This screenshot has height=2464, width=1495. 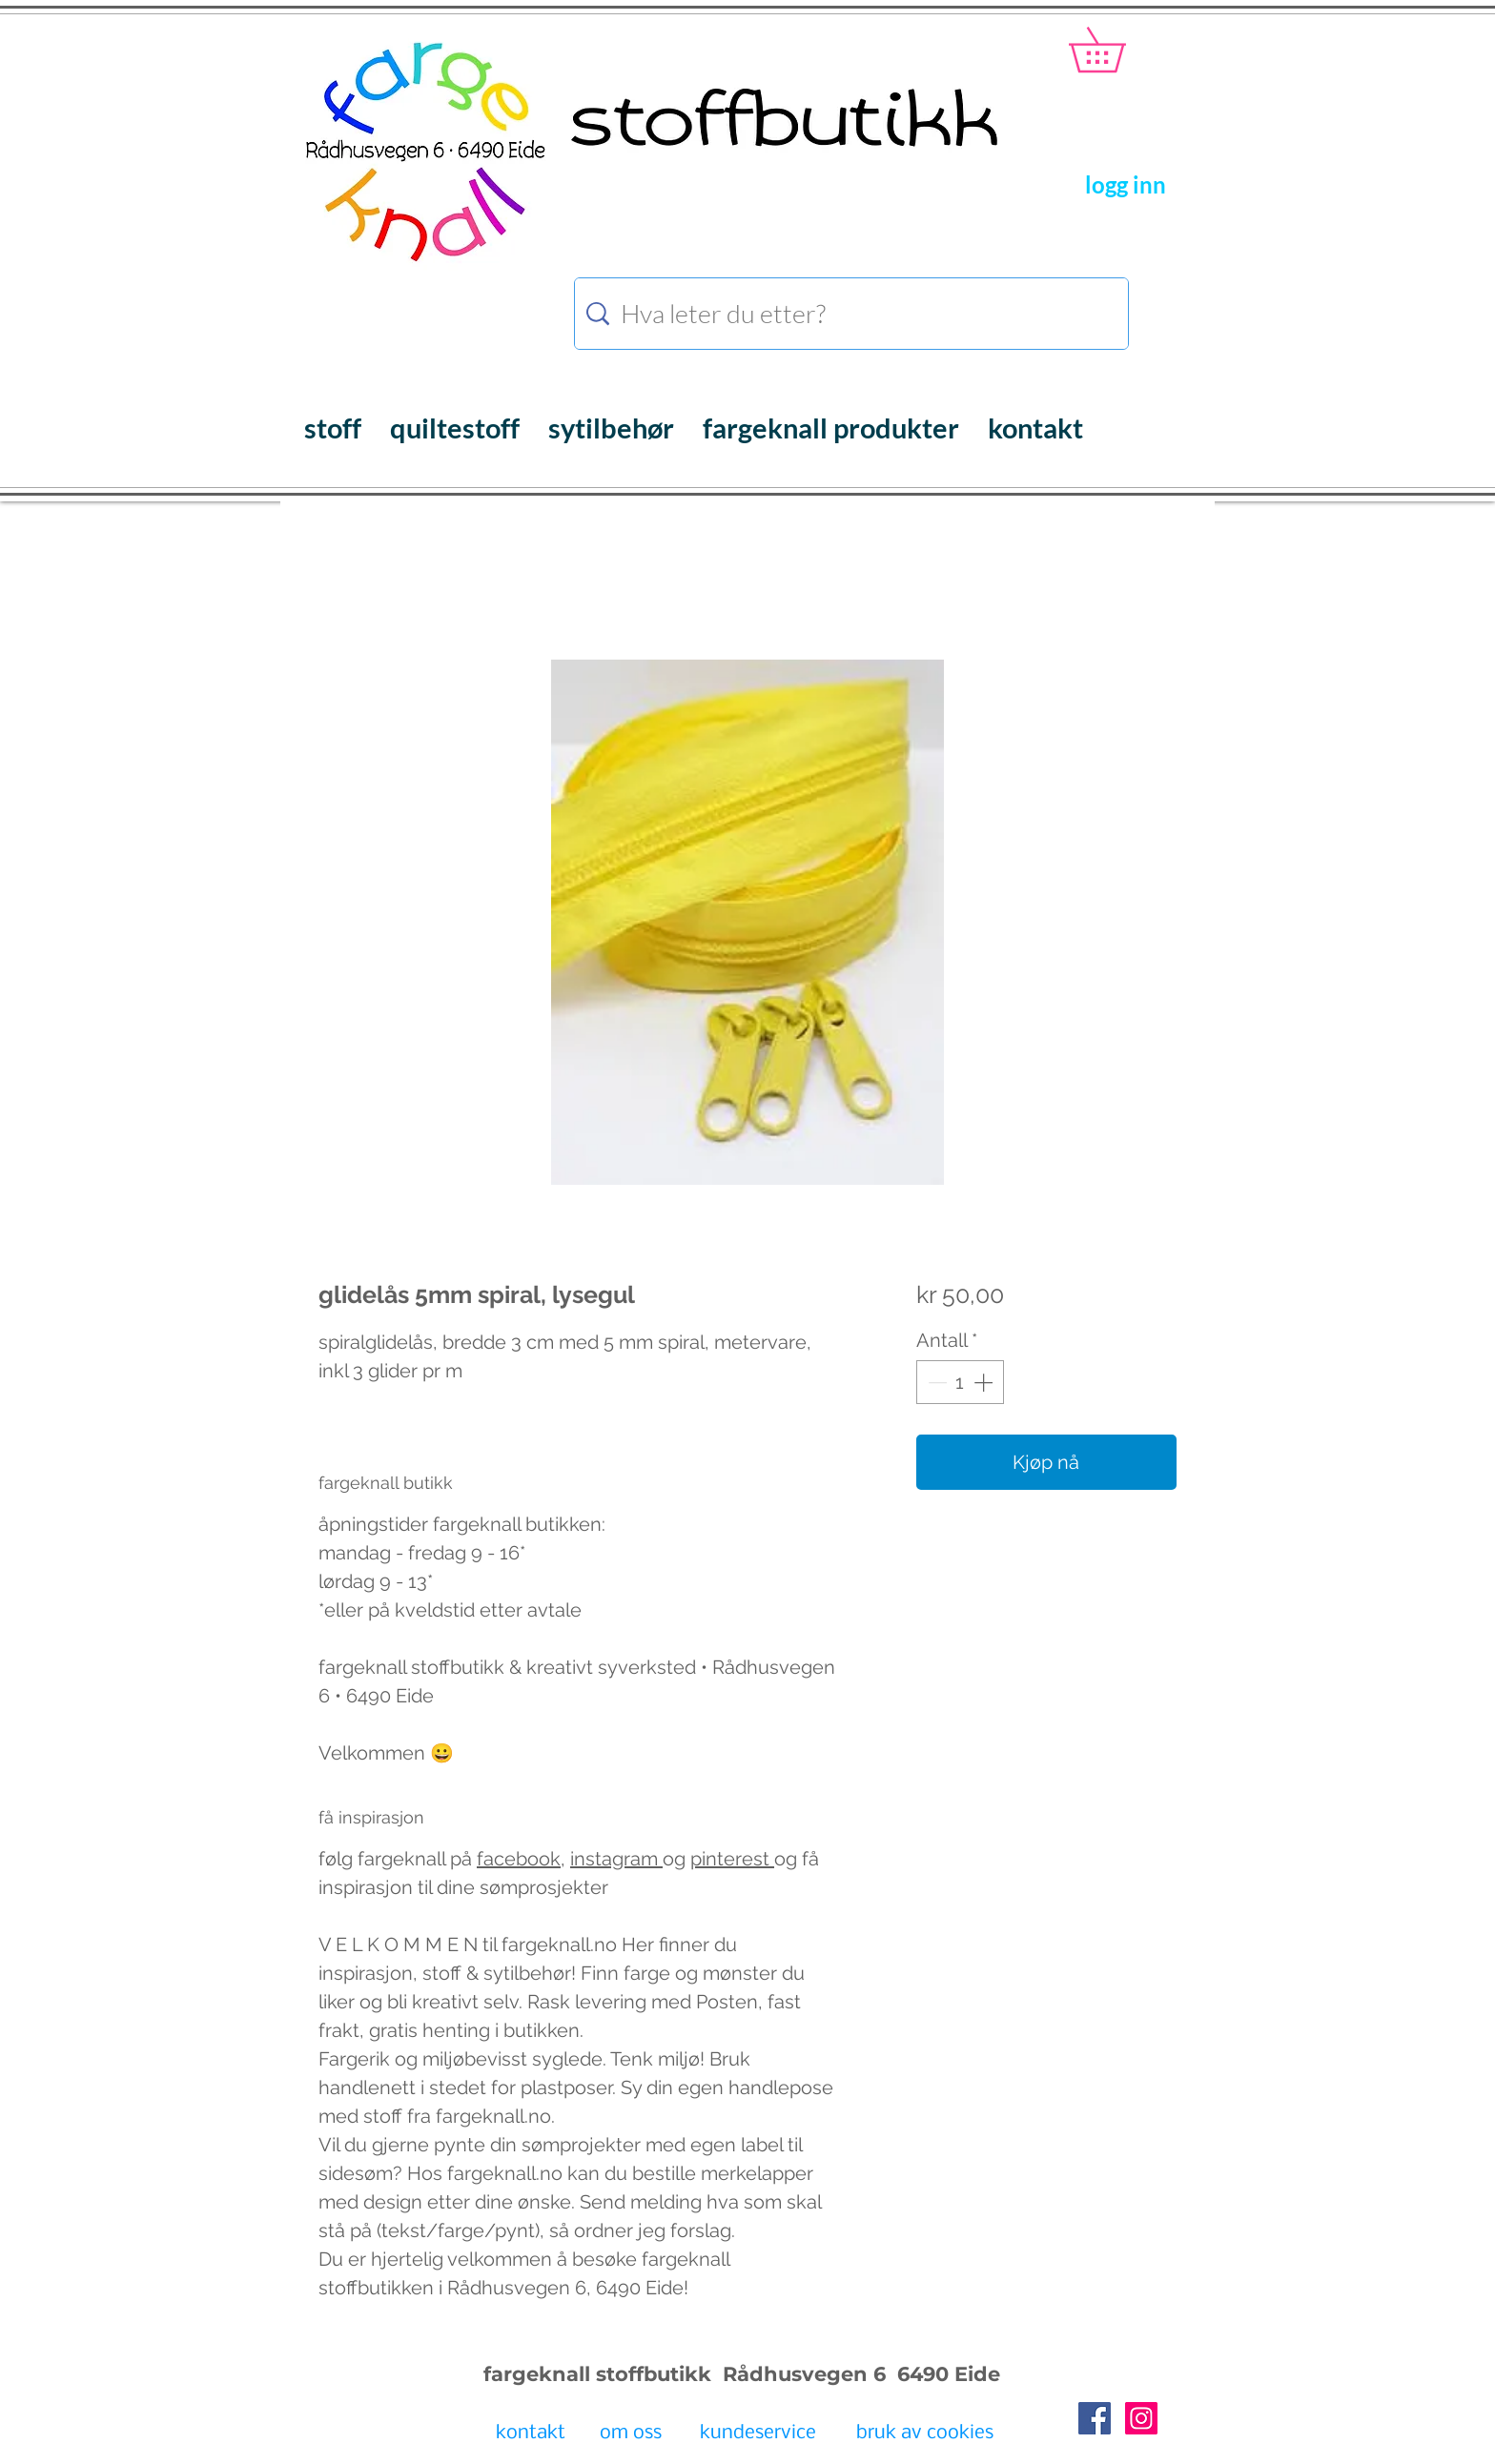 What do you see at coordinates (758, 2434) in the screenshot?
I see `[kundeservice]` at bounding box center [758, 2434].